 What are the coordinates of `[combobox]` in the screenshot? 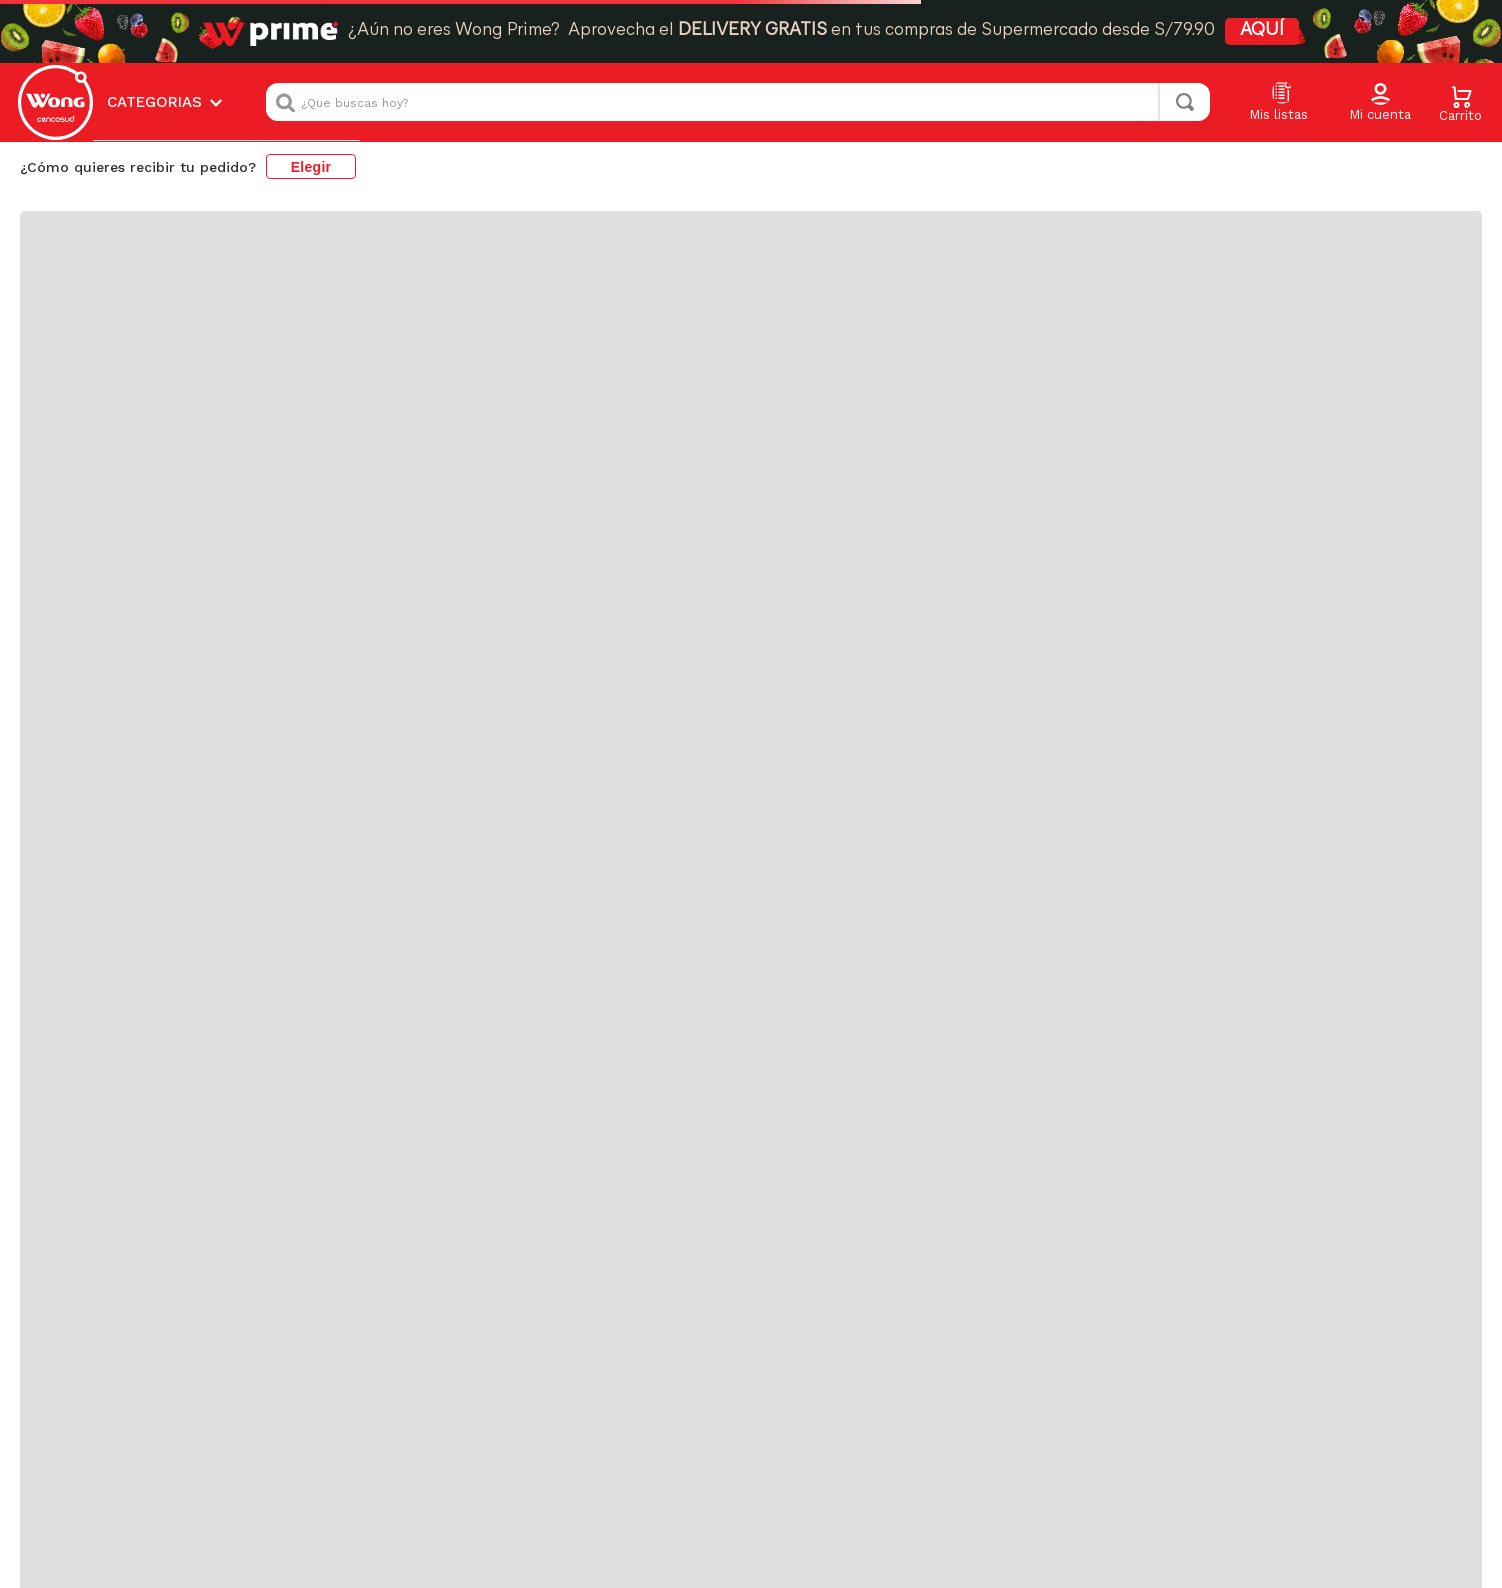 It's located at (738, 102).